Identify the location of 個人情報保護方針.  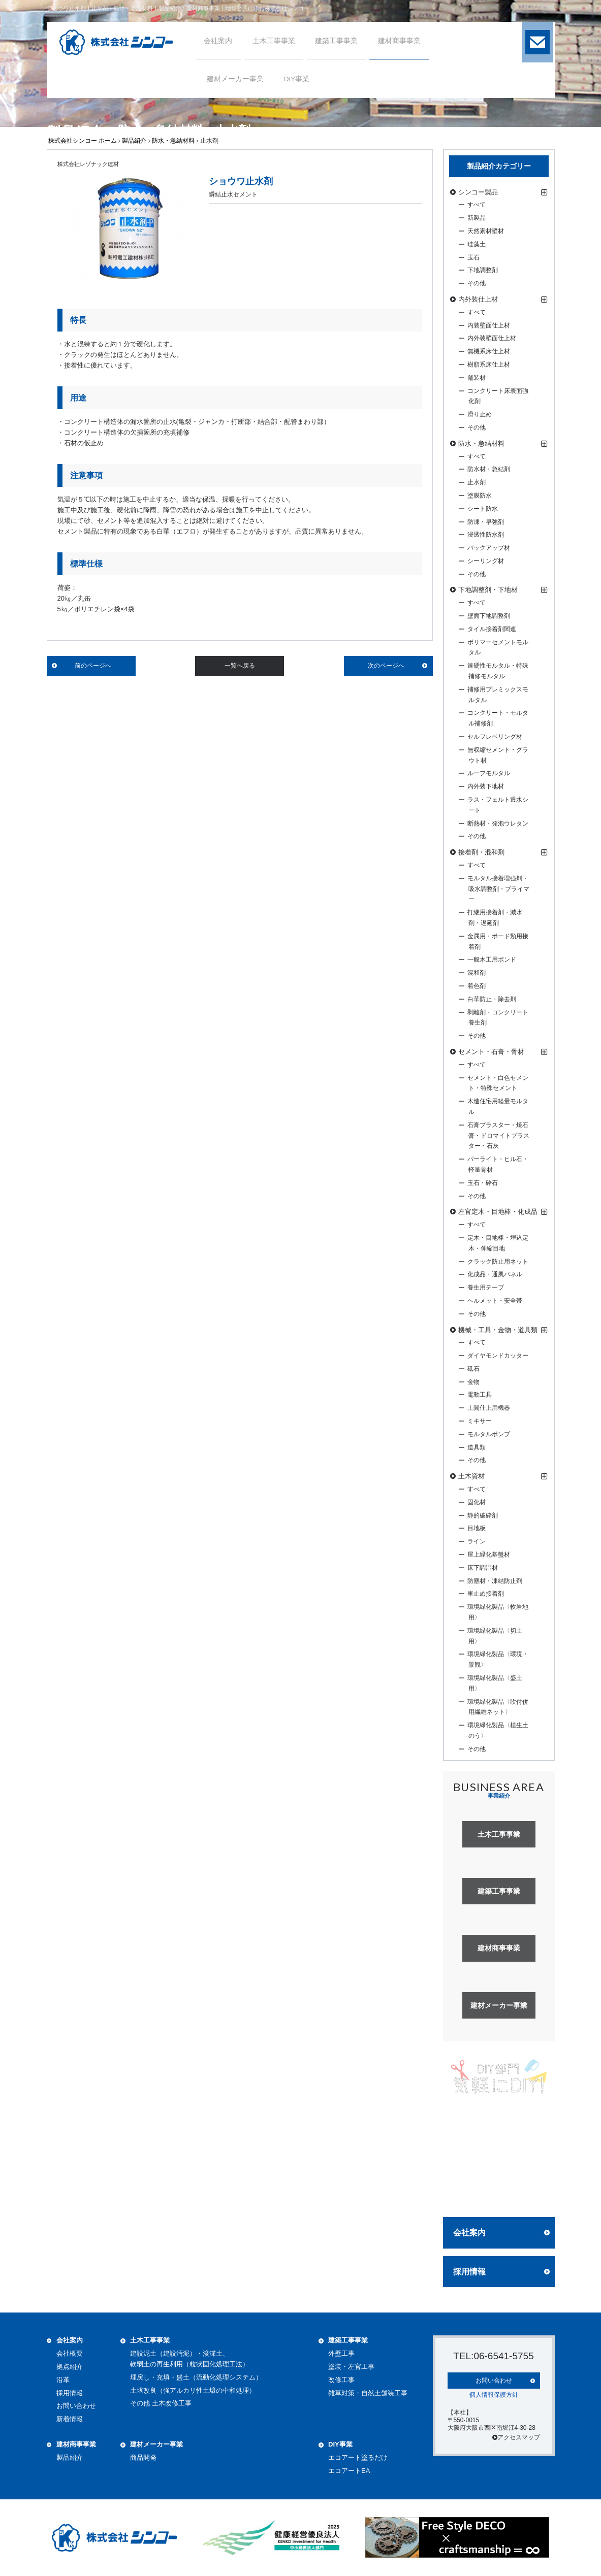
(493, 2393).